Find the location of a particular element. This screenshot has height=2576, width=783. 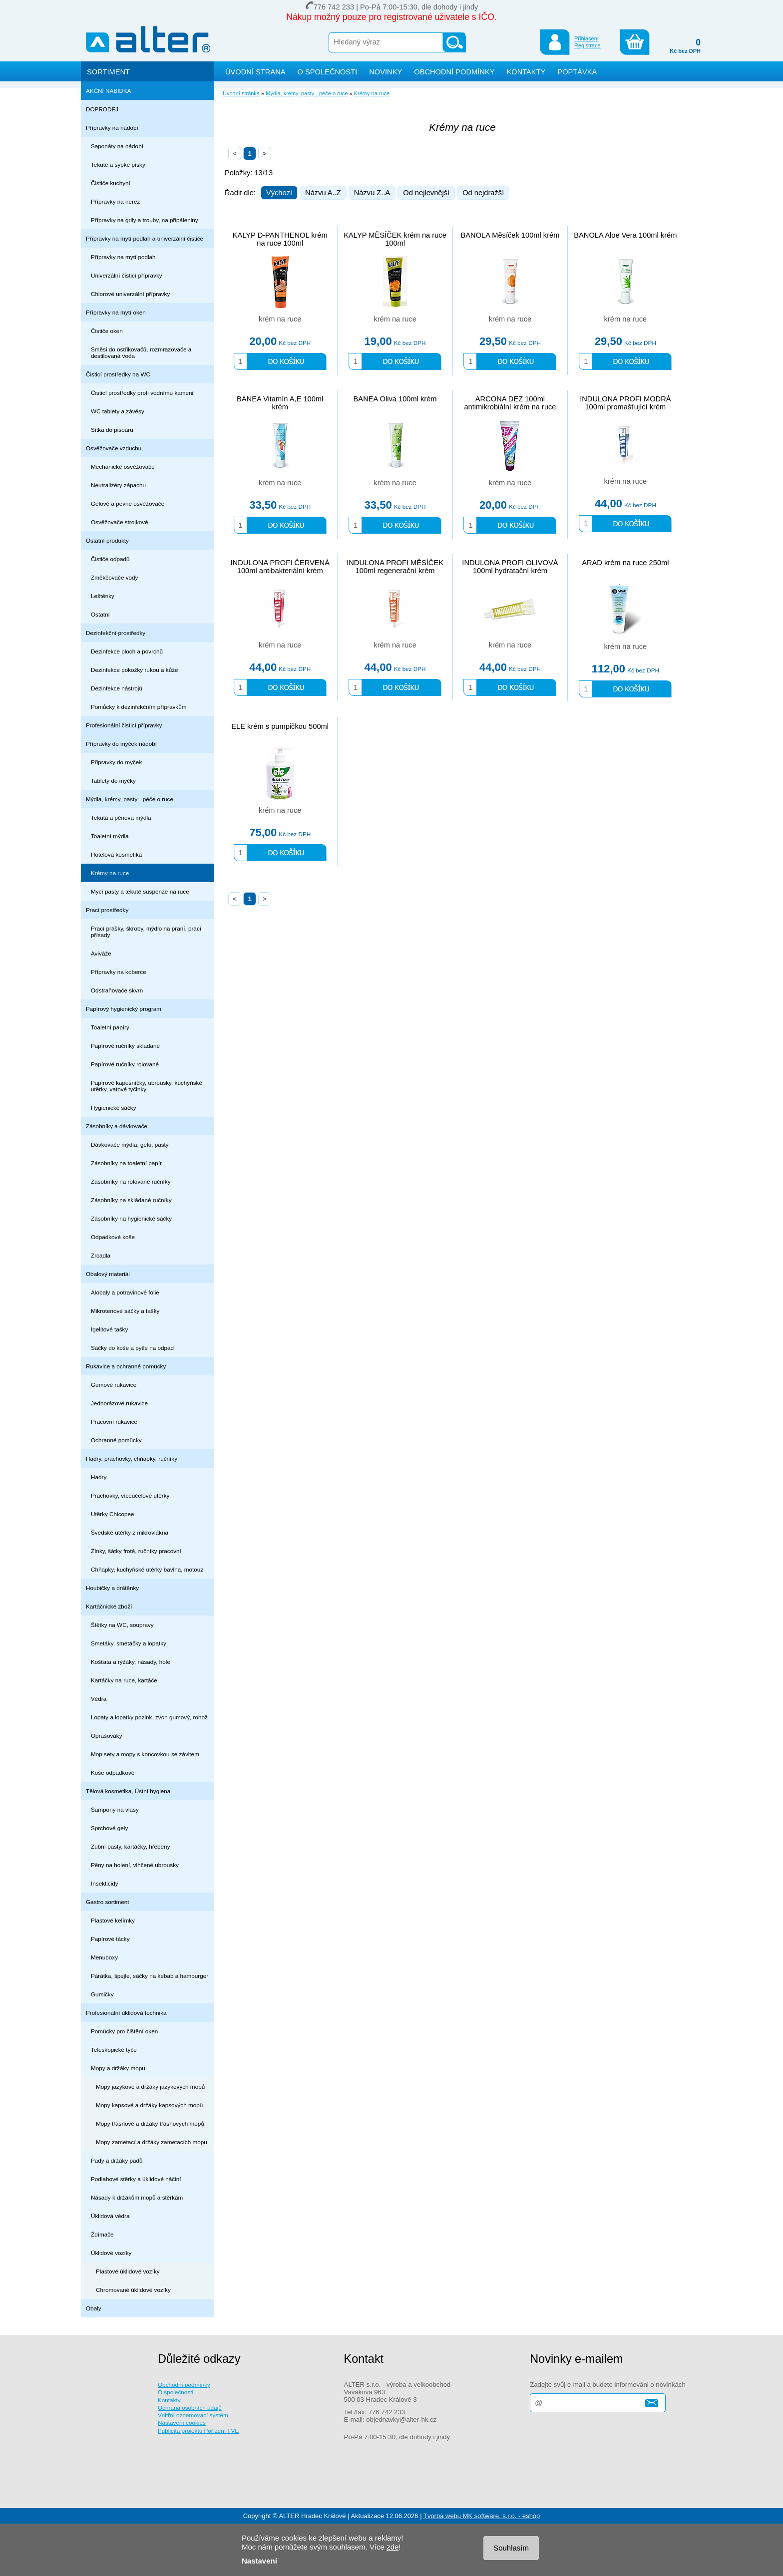

Ostatní is located at coordinates (100, 614).